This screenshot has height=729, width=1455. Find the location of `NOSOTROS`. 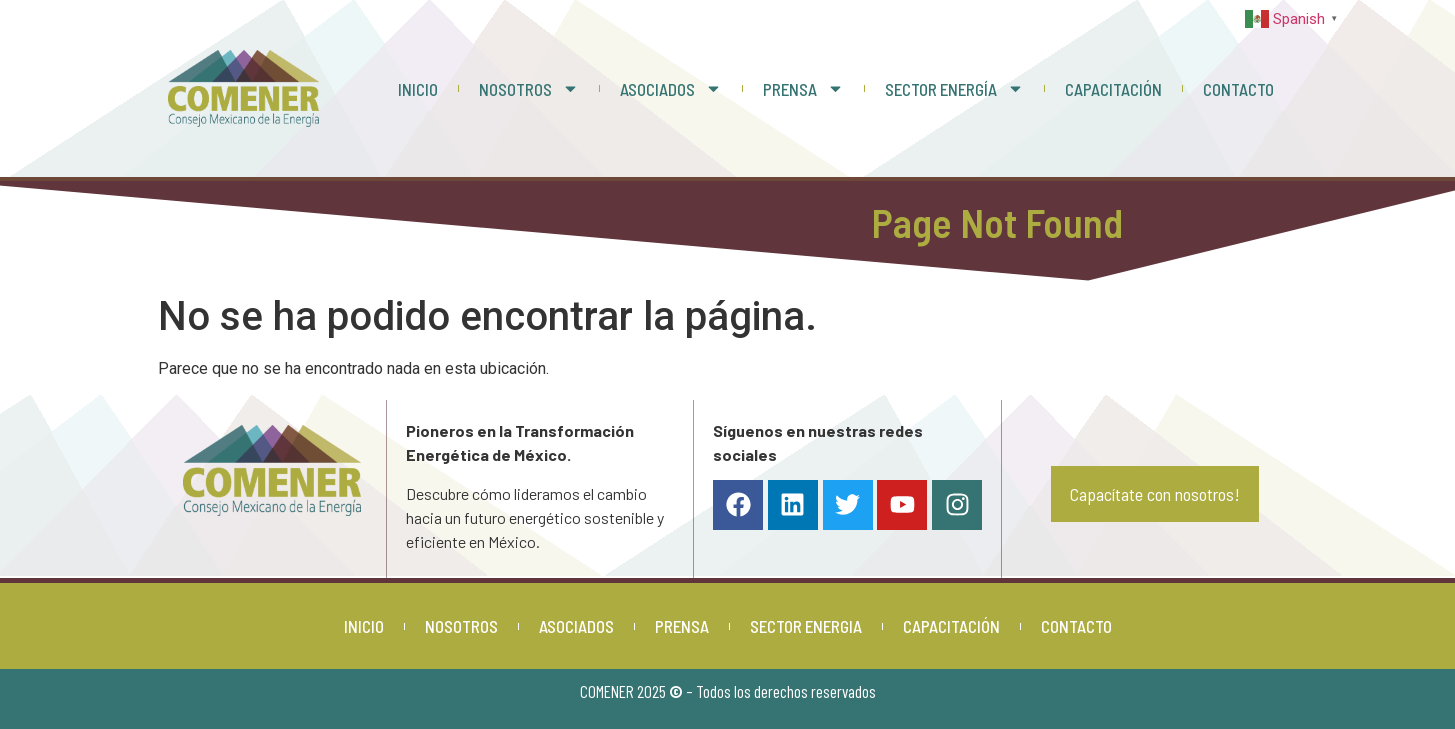

NOSOTROS is located at coordinates (529, 88).